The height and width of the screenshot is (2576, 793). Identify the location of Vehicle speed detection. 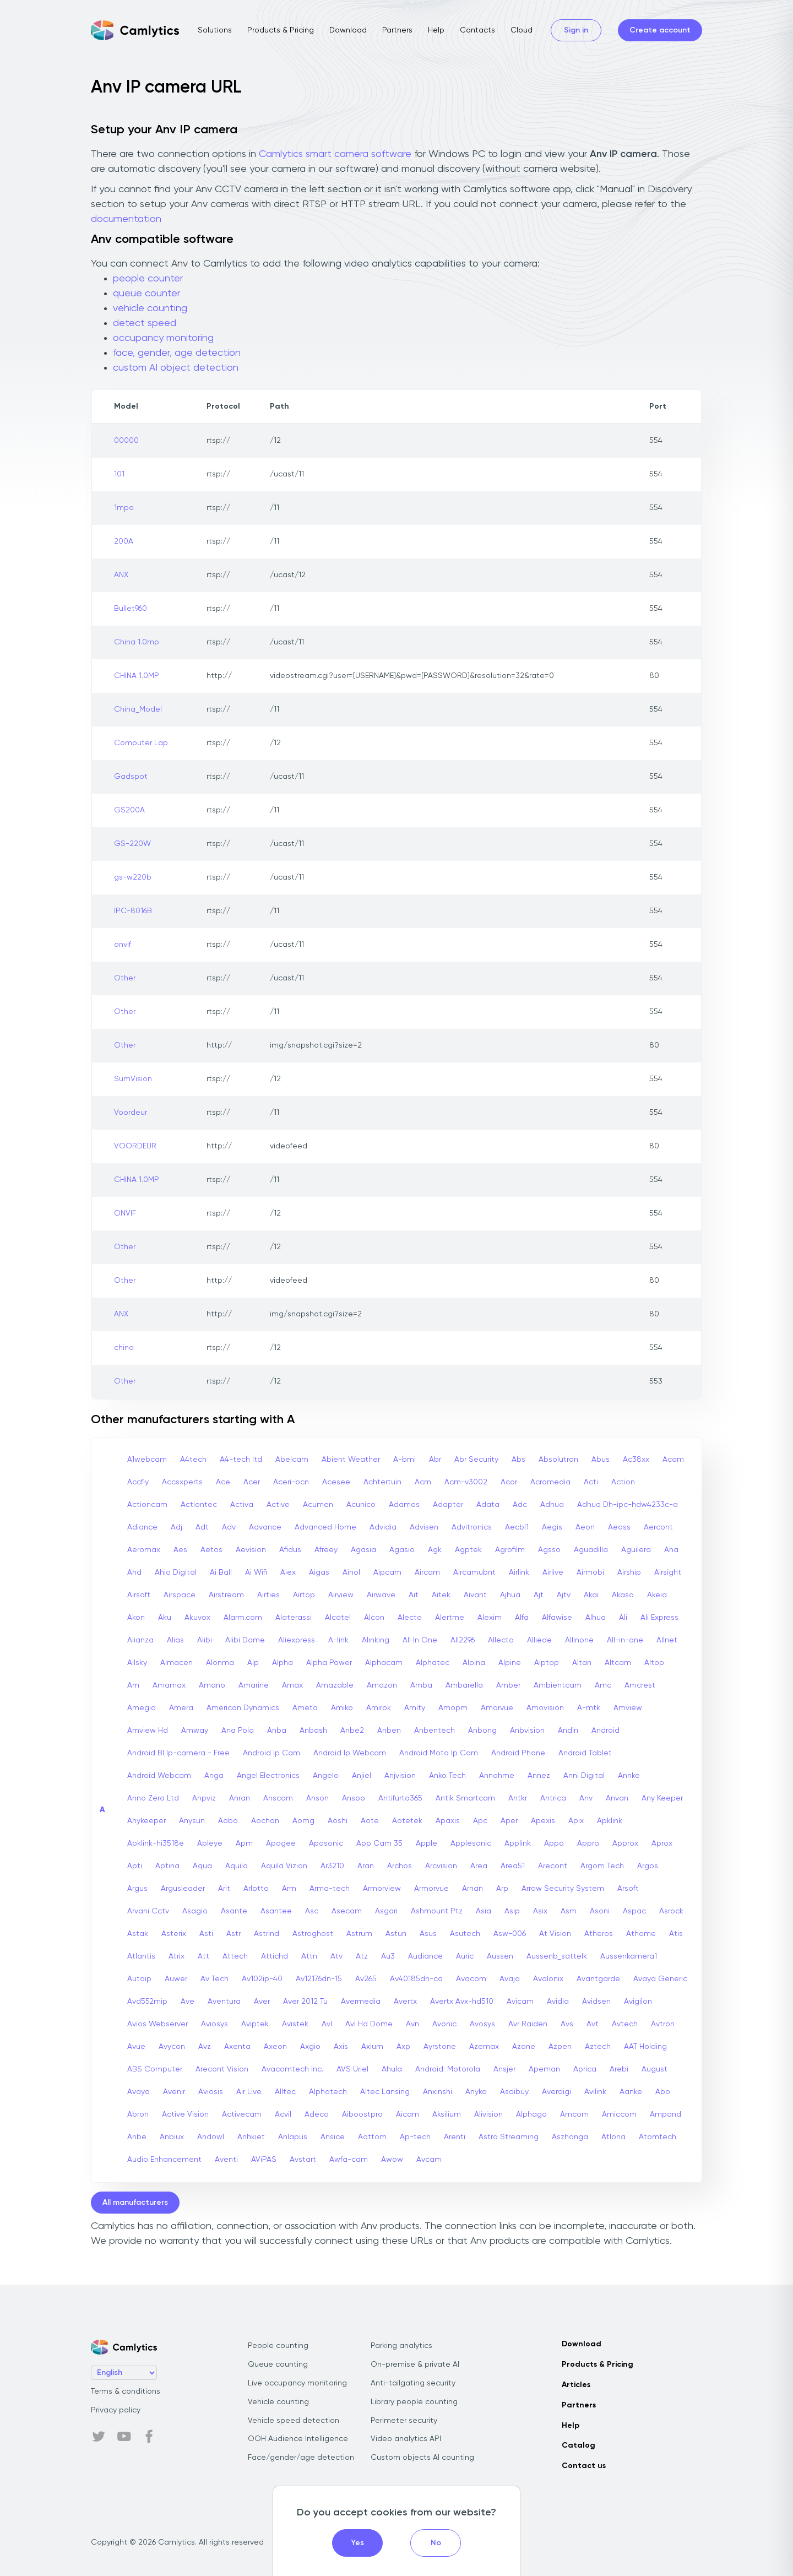
(293, 2421).